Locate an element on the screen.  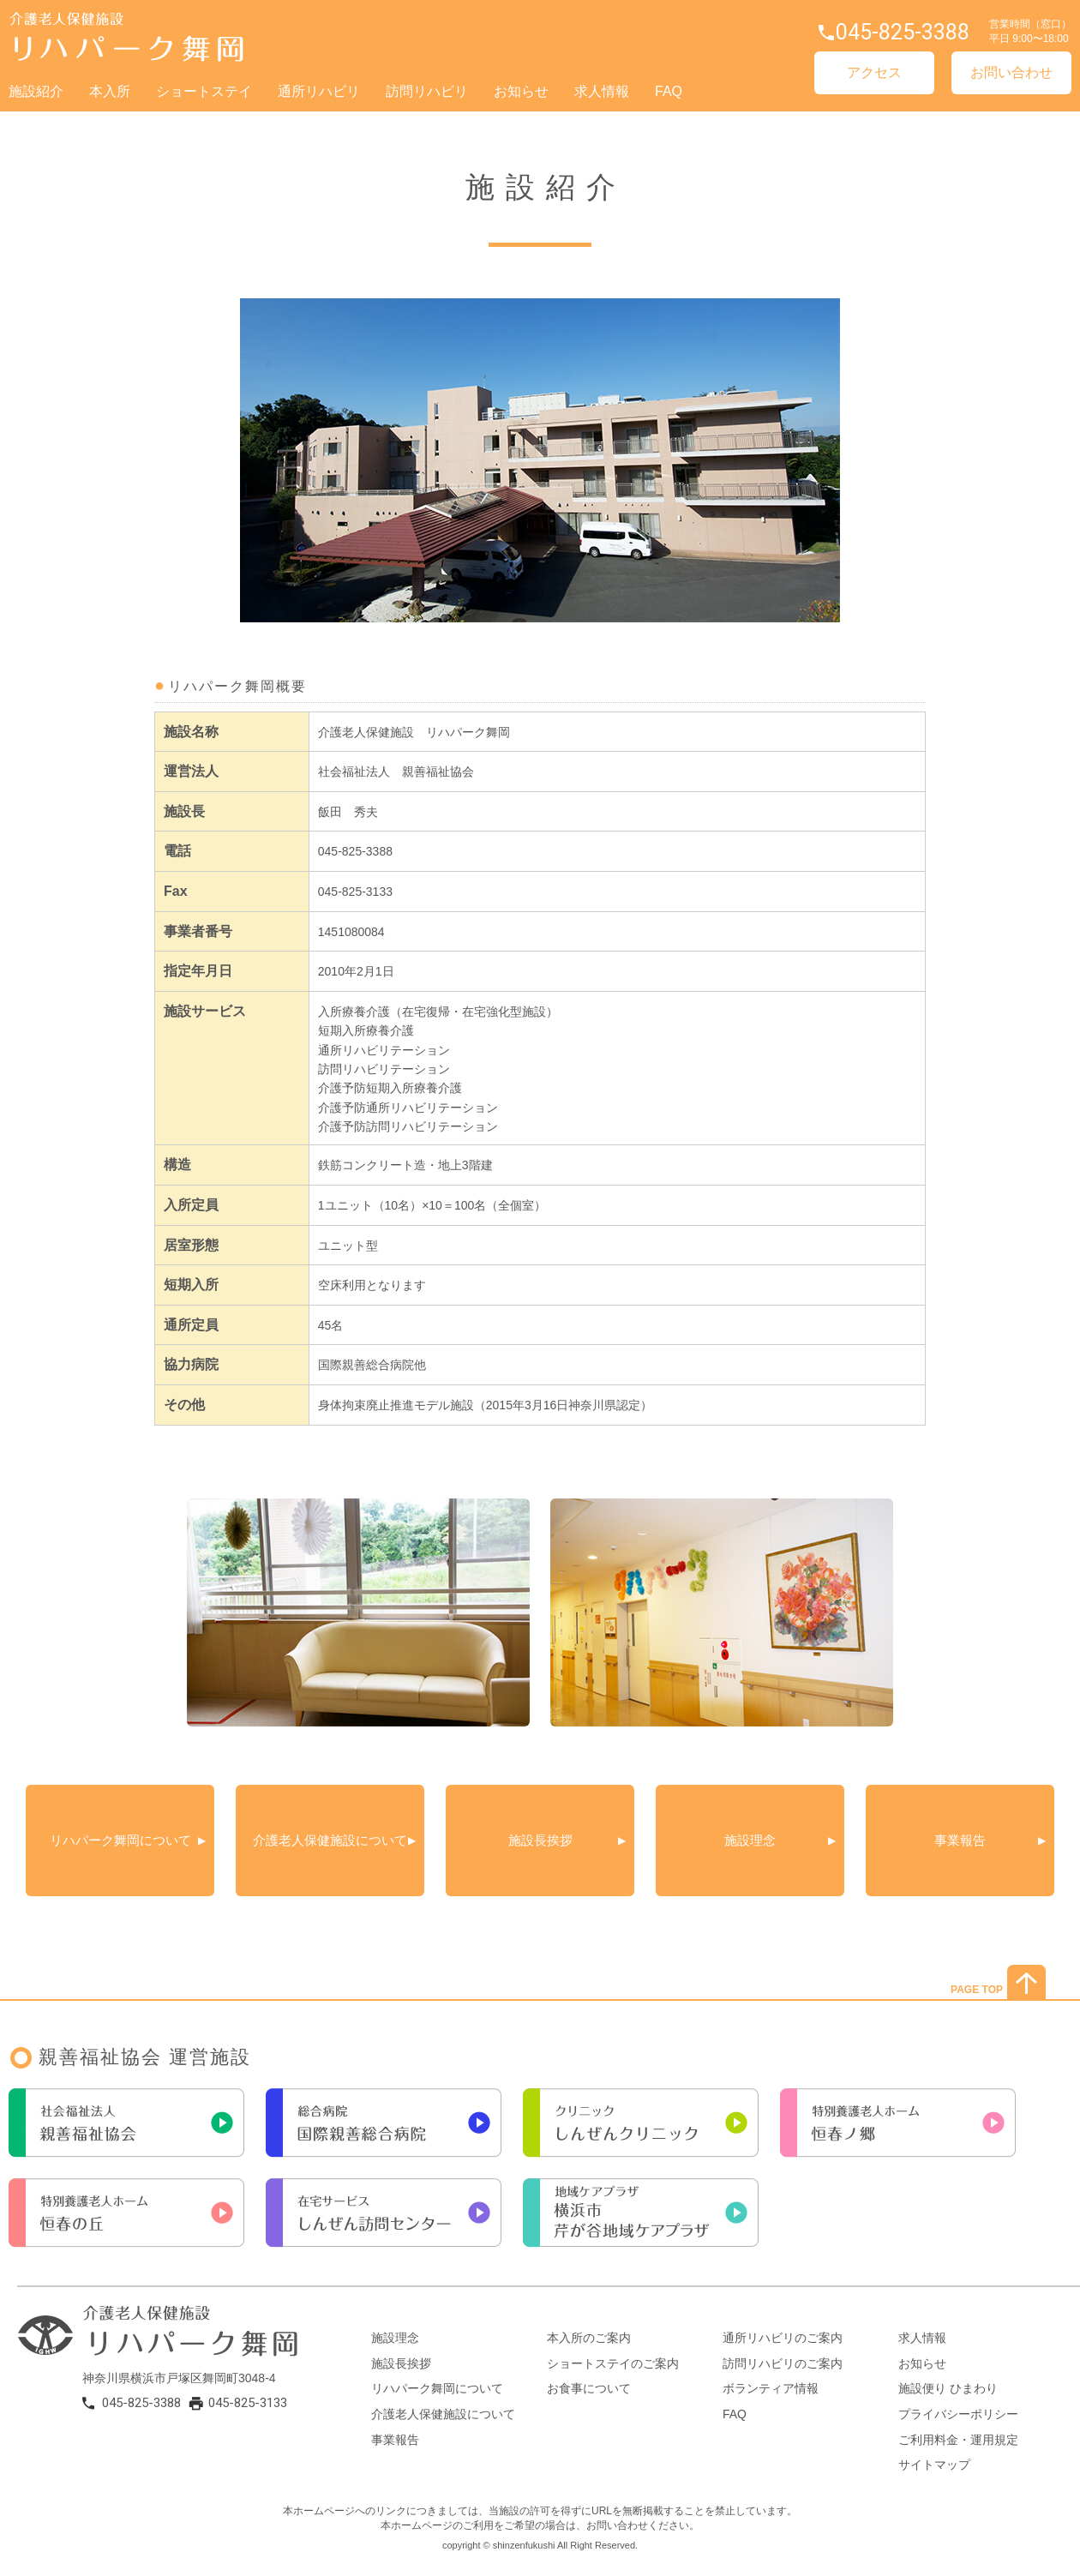
お食事について is located at coordinates (589, 2388).